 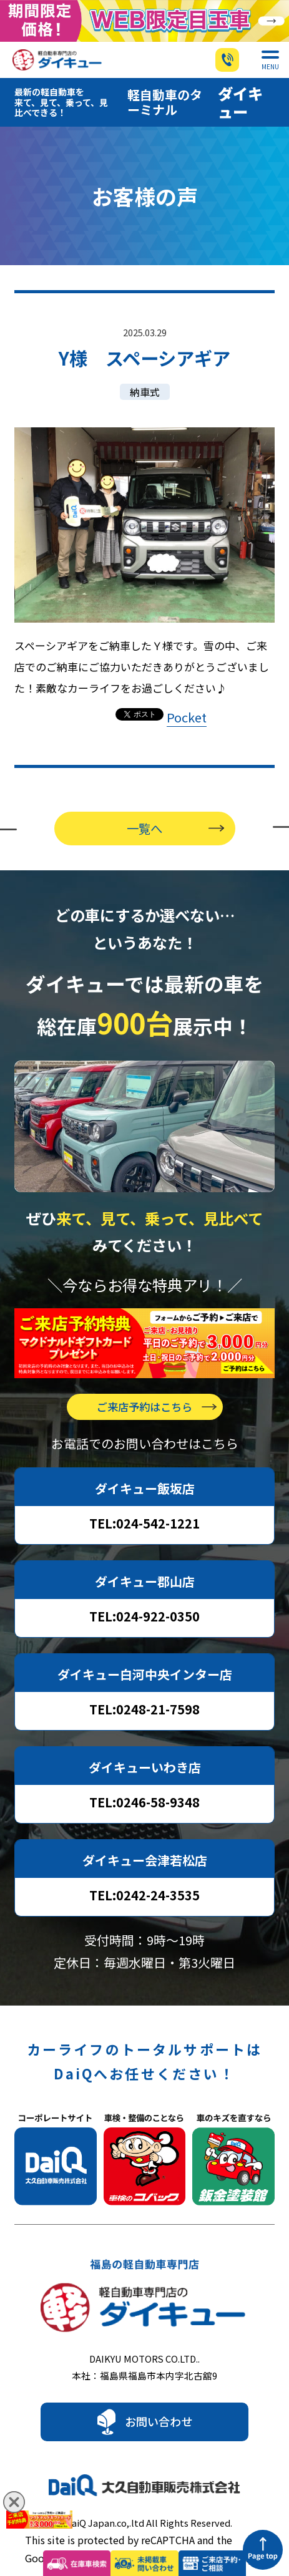 What do you see at coordinates (186, 2535) in the screenshot?
I see `Terms of Service` at bounding box center [186, 2535].